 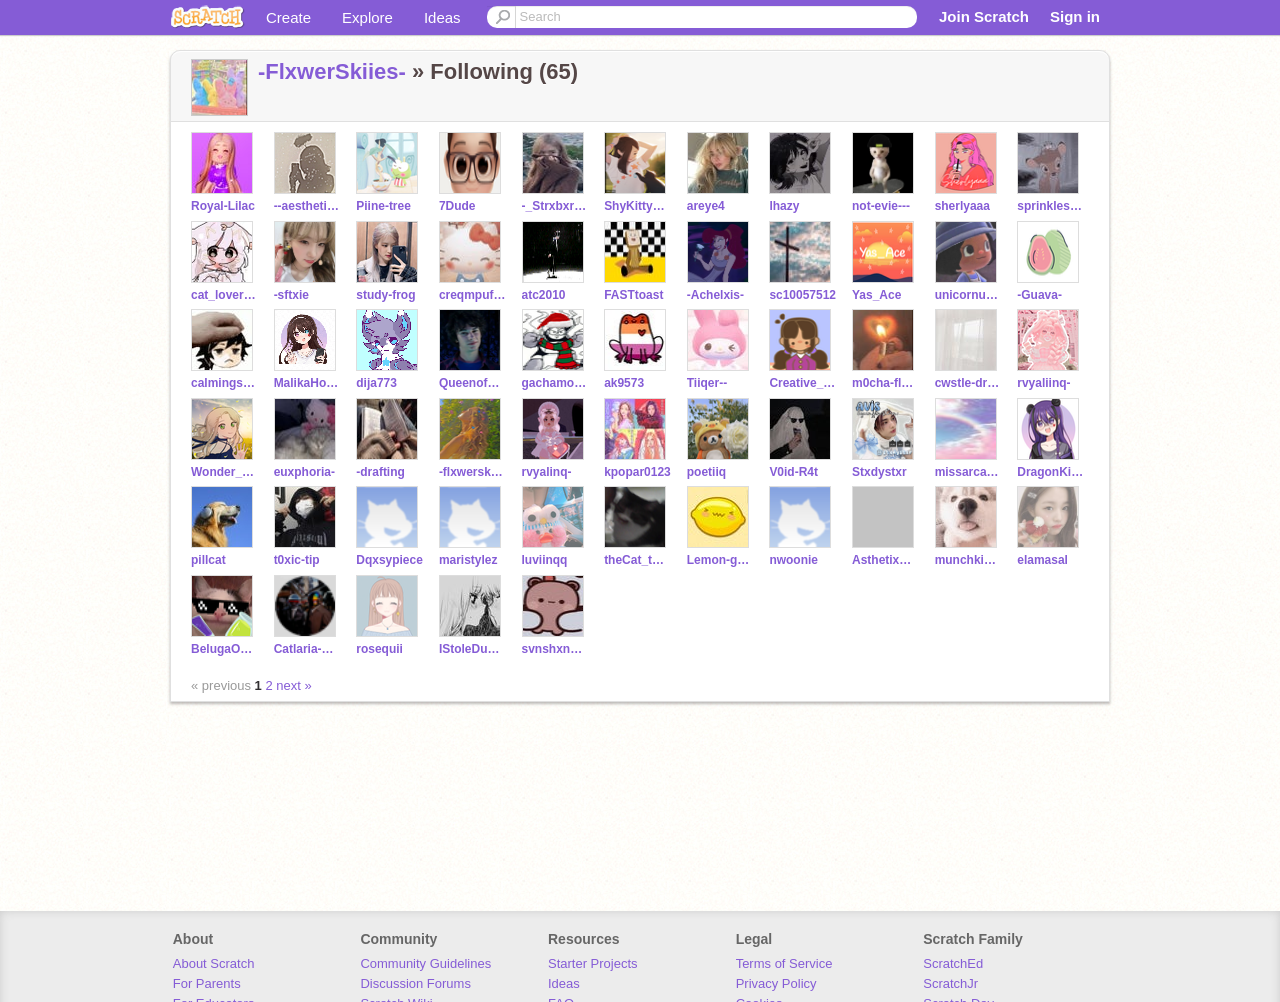 What do you see at coordinates (950, 983) in the screenshot?
I see `ScratchJr` at bounding box center [950, 983].